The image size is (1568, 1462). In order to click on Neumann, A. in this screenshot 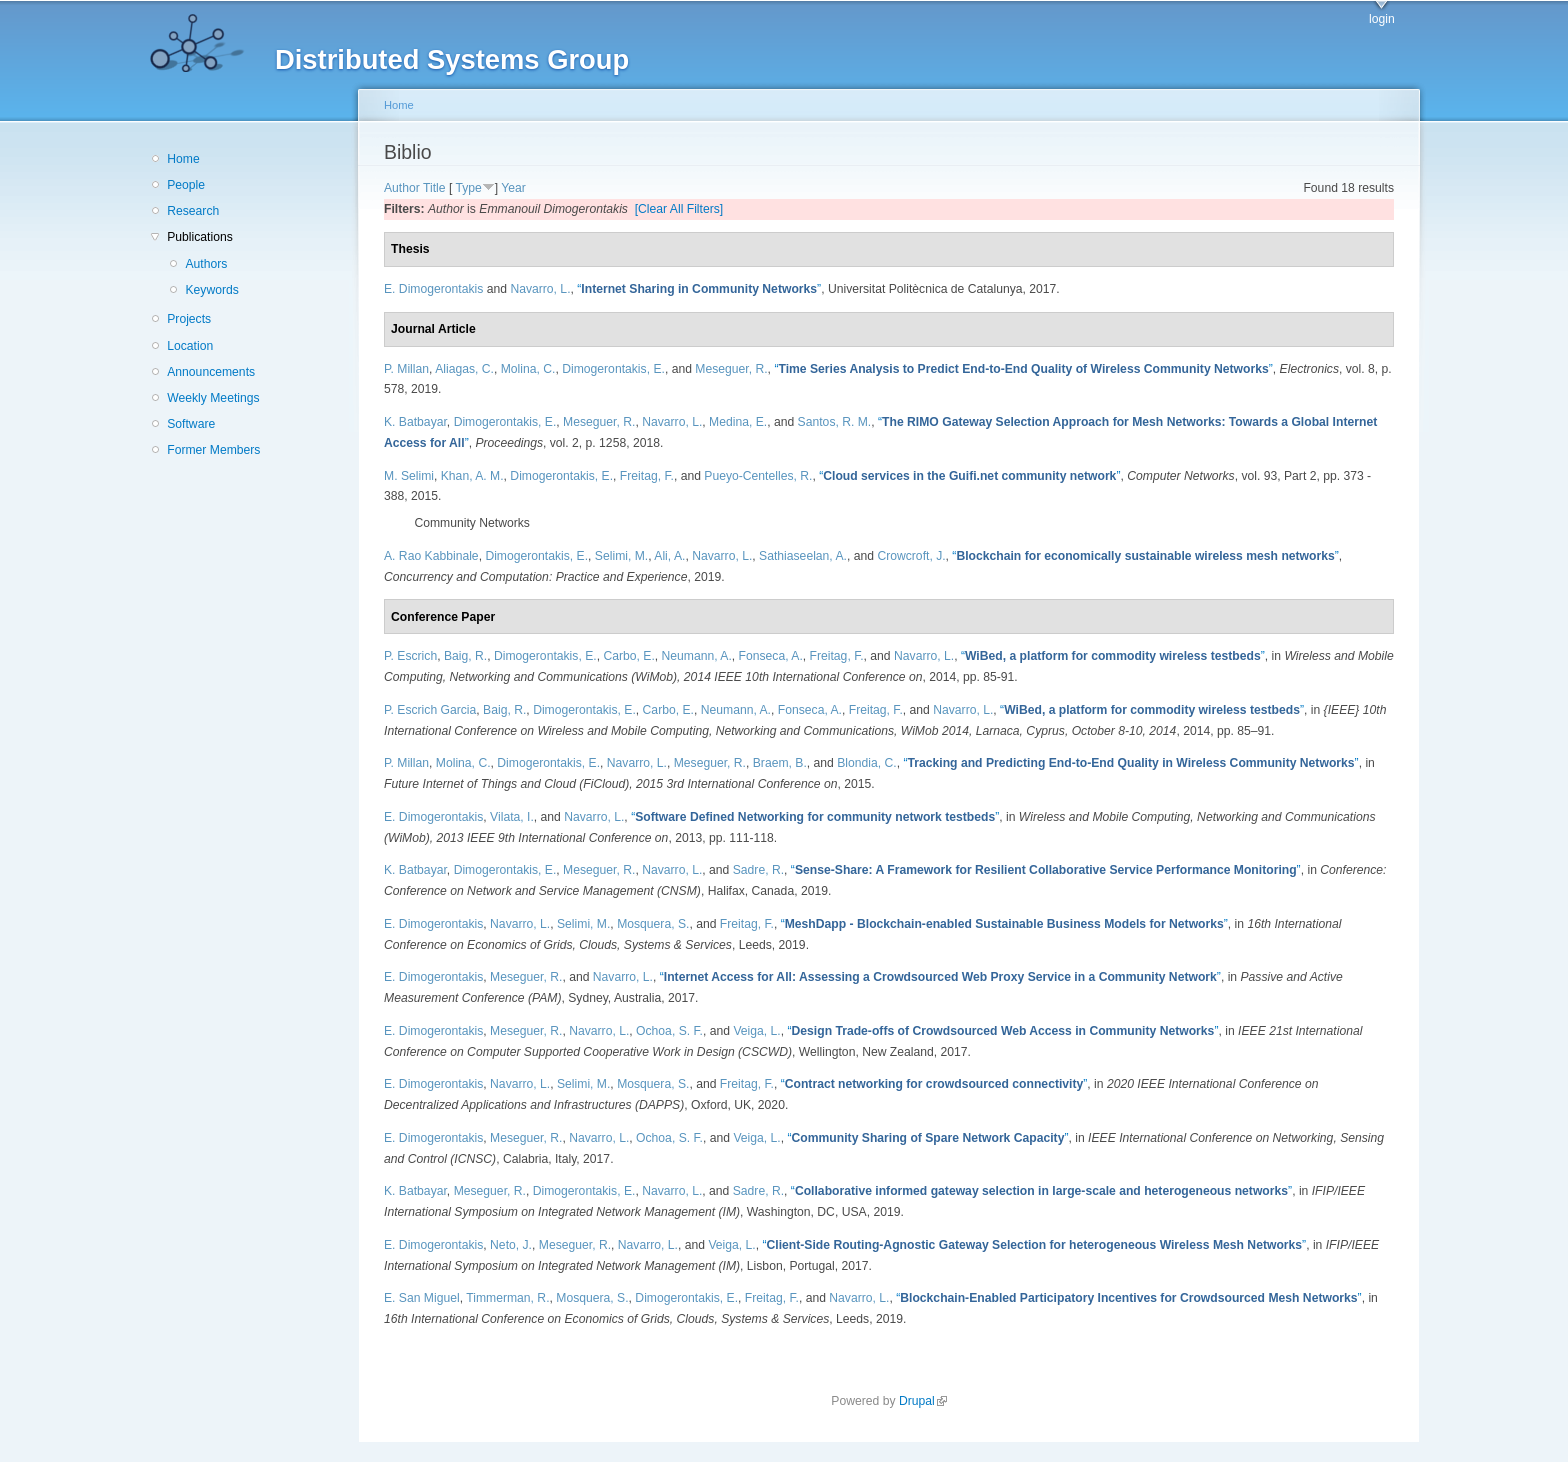, I will do `click(697, 656)`.